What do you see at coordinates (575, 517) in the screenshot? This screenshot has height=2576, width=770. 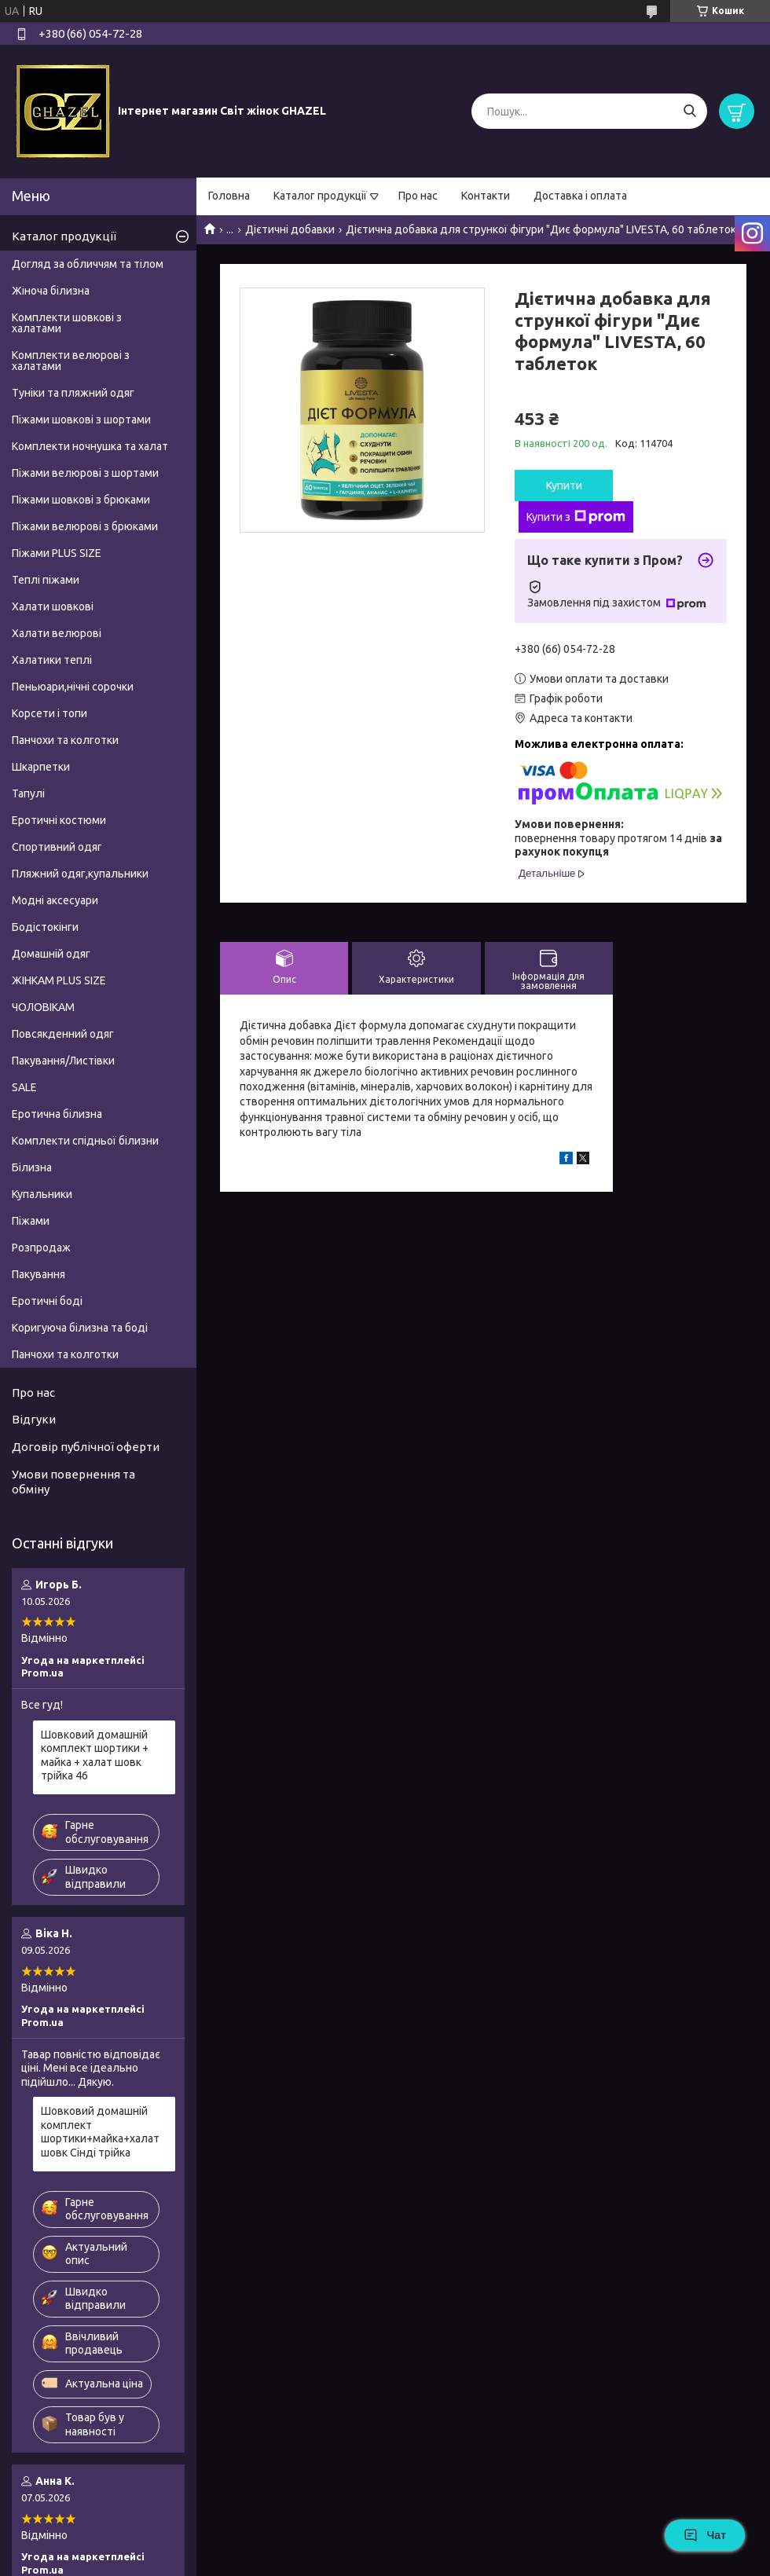 I see `Купити з` at bounding box center [575, 517].